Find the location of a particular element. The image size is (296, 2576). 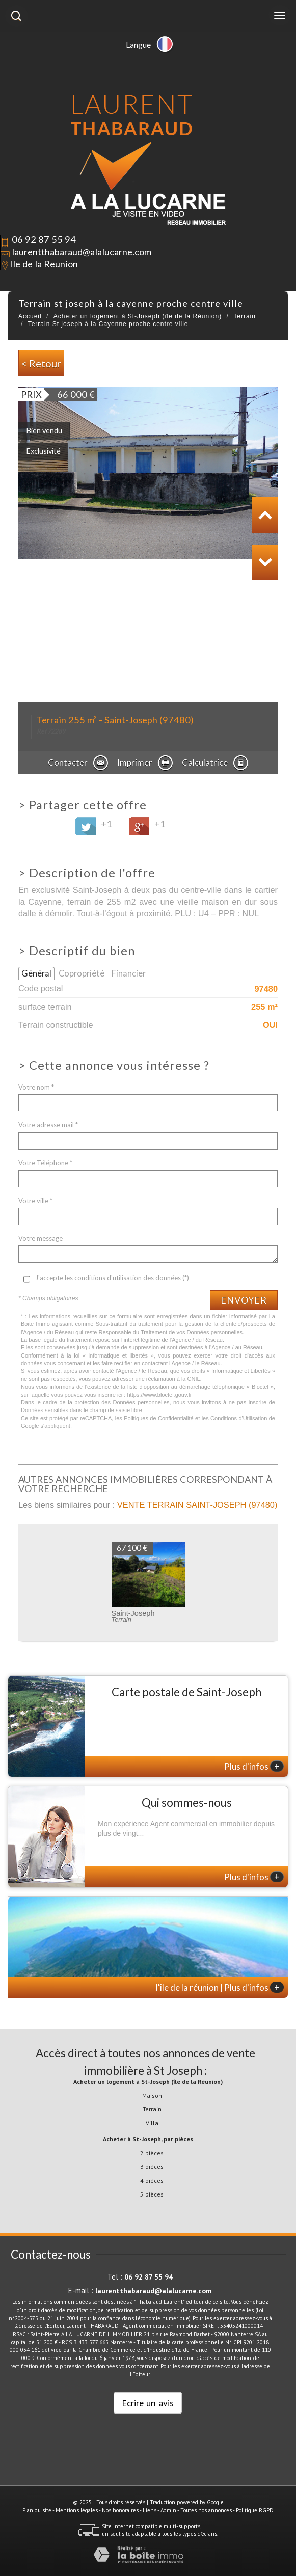

Ecrire un avis is located at coordinates (148, 2403).